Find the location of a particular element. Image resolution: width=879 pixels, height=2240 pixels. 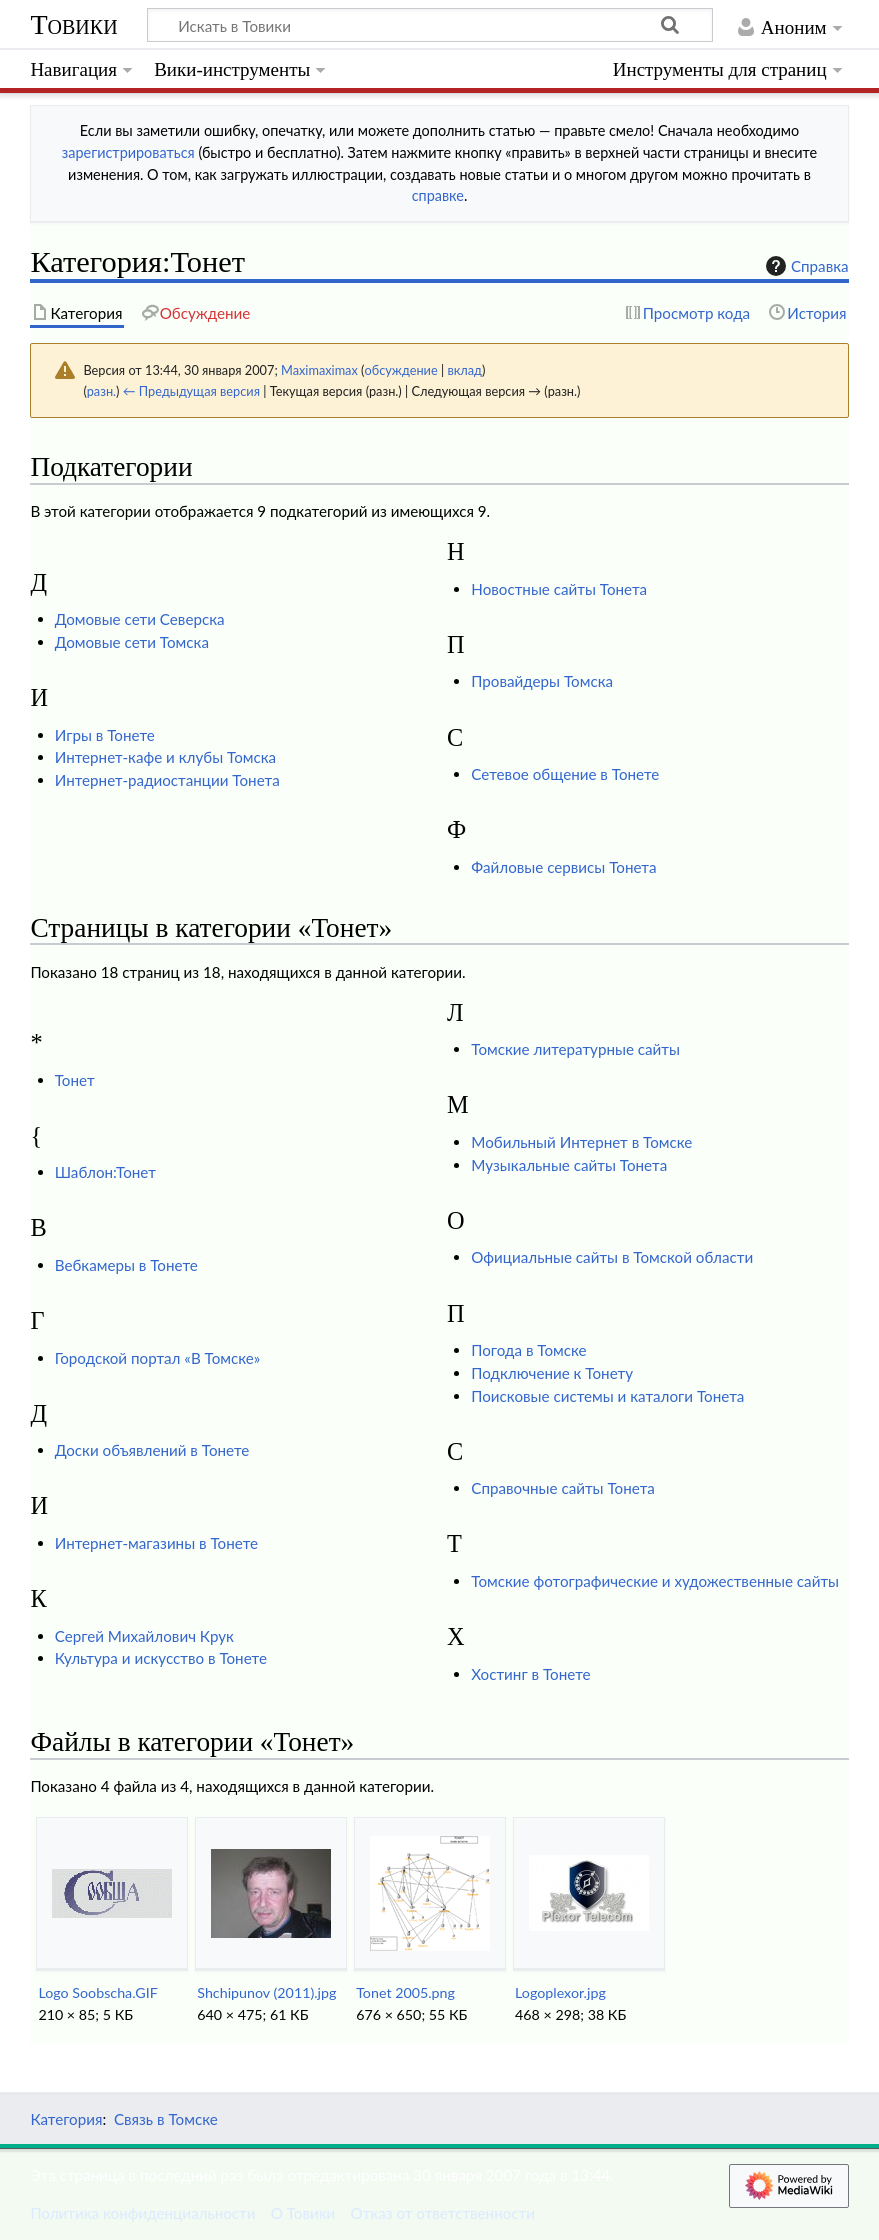

Музыкальные сайты Тонета is located at coordinates (569, 1165).